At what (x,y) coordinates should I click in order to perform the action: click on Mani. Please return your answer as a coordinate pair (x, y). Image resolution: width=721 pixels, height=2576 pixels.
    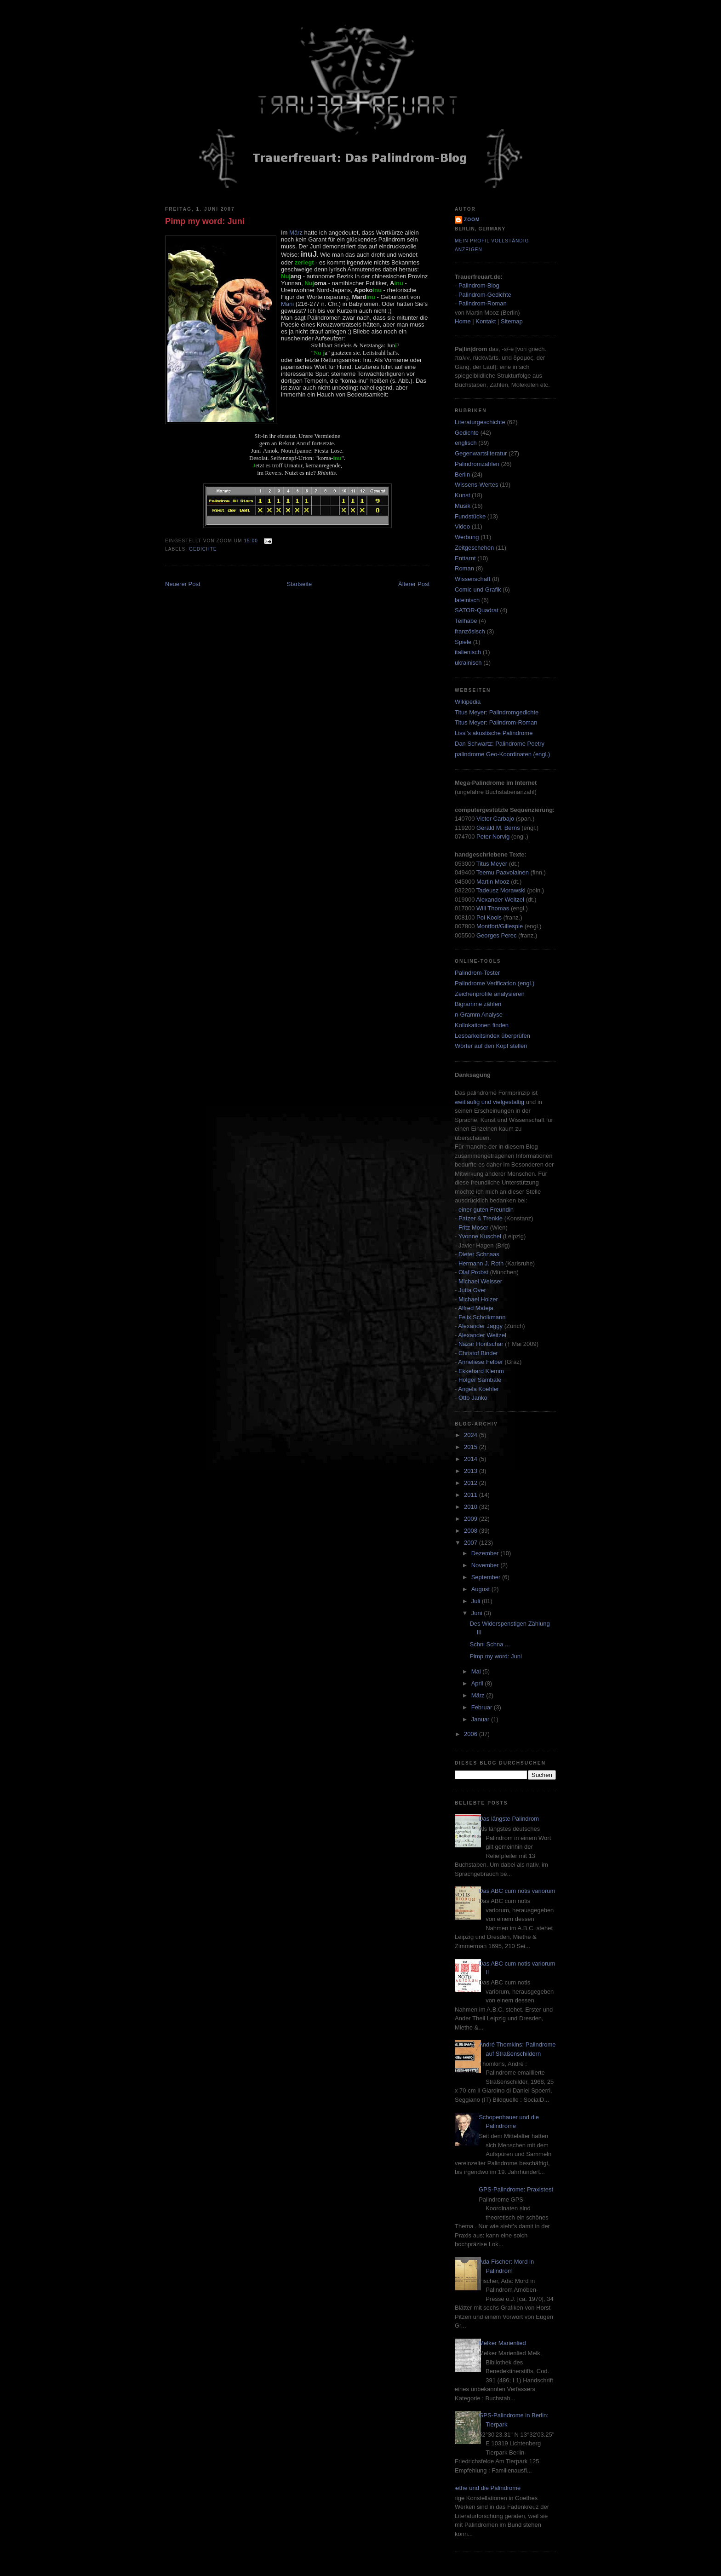
    Looking at the image, I should click on (287, 303).